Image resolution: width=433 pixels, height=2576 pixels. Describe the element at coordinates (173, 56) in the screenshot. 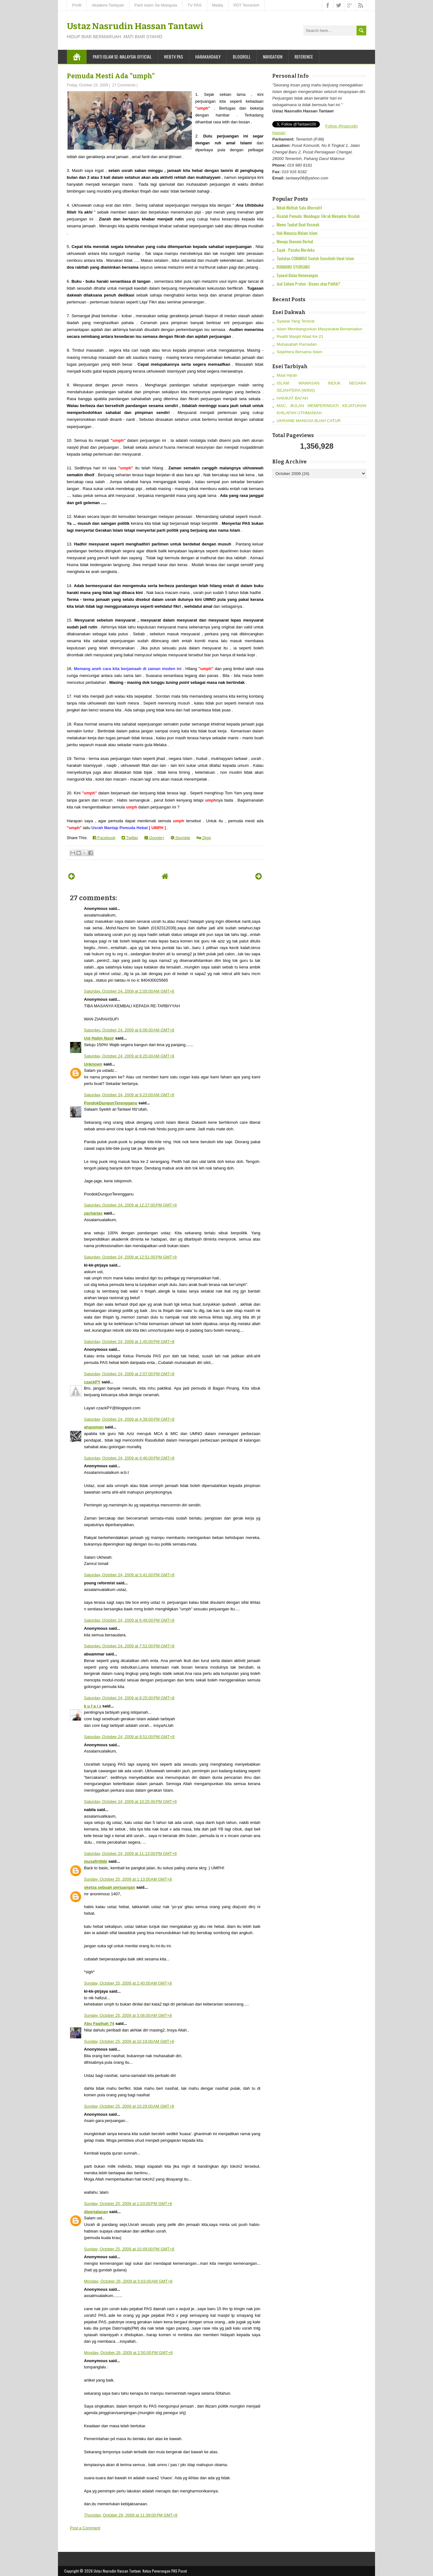

I see `WebTV PAS` at that location.